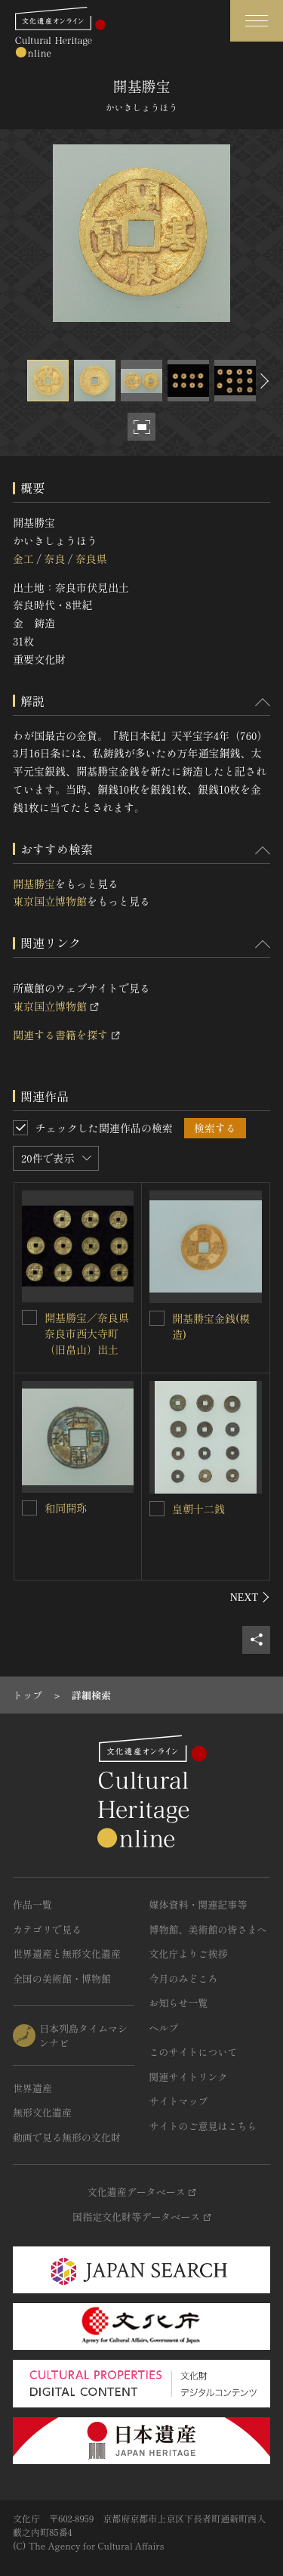 Image resolution: width=283 pixels, height=2576 pixels. I want to click on 和同開珎, so click(66, 1508).